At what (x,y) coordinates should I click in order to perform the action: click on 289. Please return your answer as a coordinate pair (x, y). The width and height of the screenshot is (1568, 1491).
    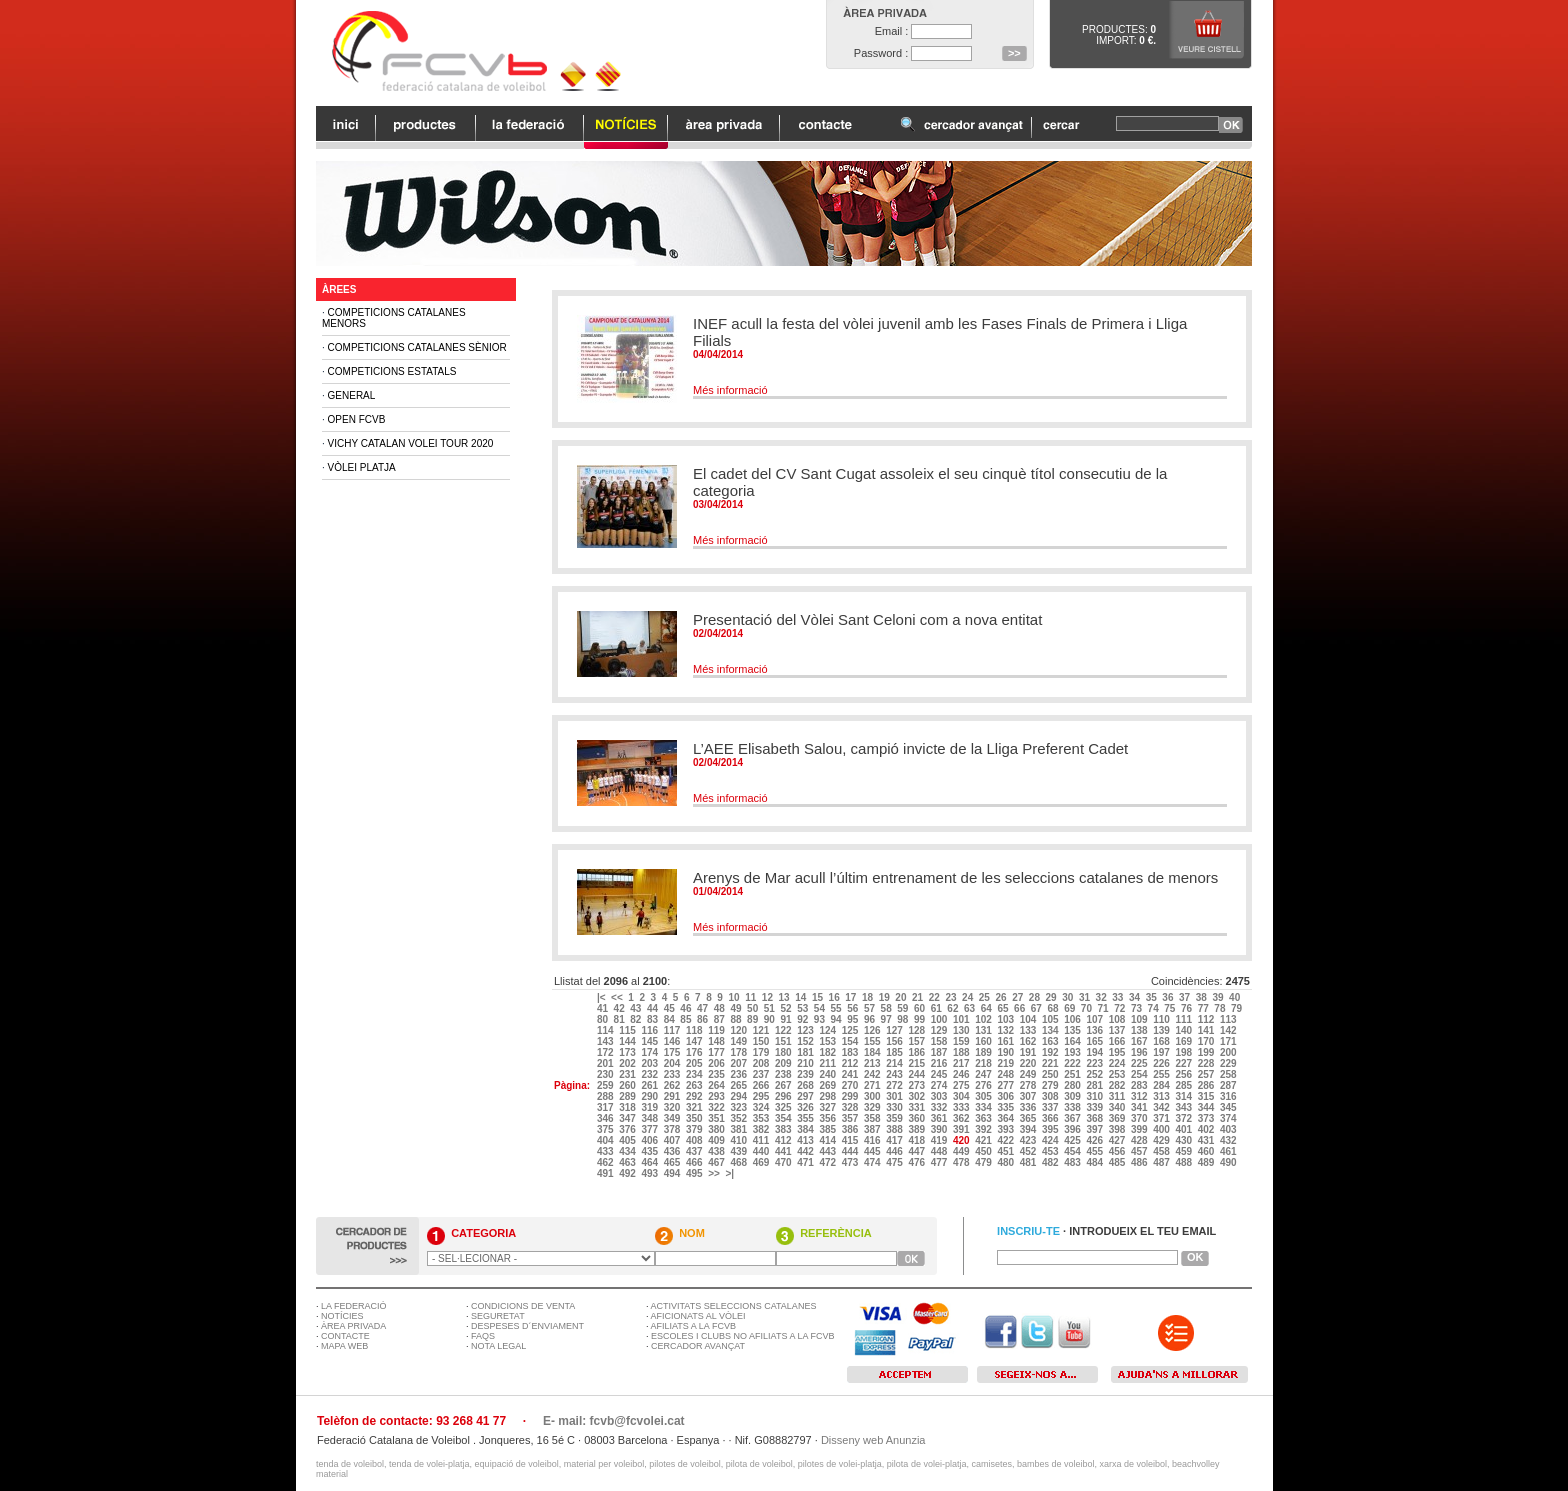
    Looking at the image, I should click on (628, 1096).